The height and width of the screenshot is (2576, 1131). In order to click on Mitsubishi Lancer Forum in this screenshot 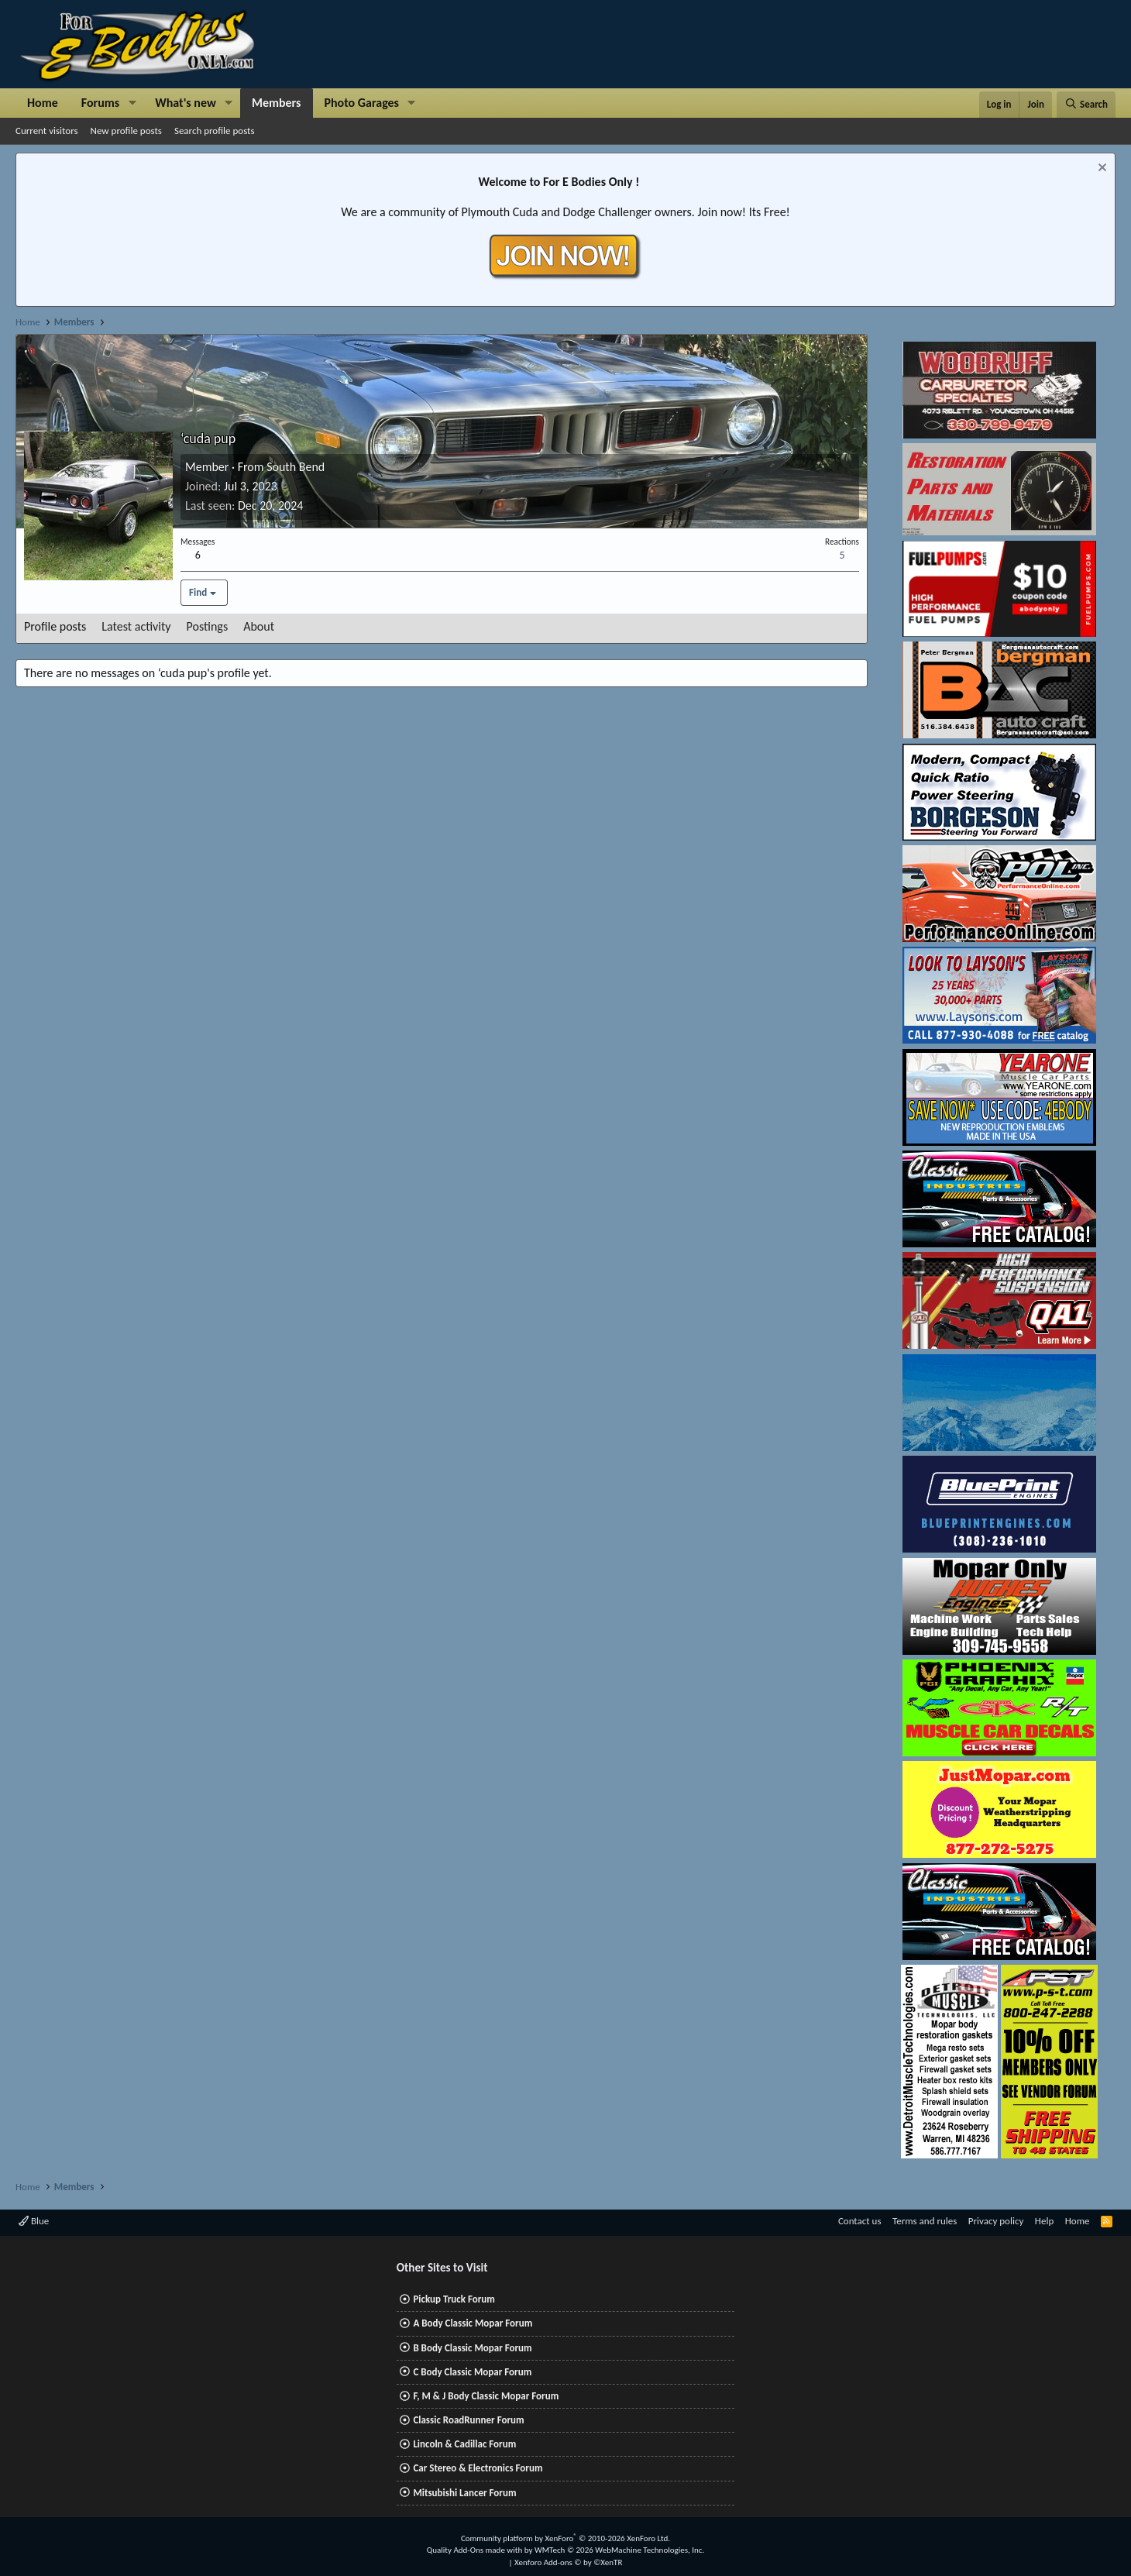, I will do `click(464, 2493)`.